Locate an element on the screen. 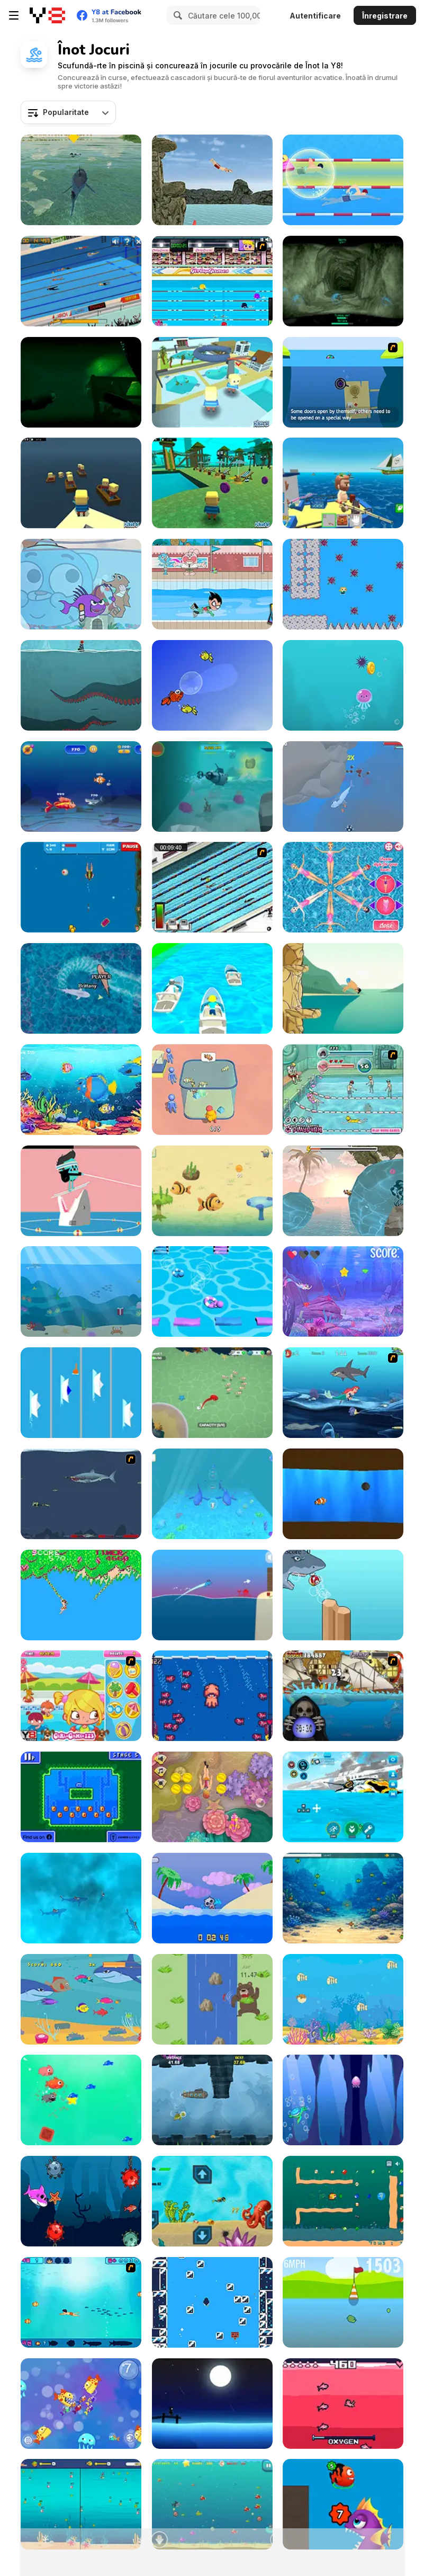 Image resolution: width=424 pixels, height=2576 pixels. [Path of the Predator: Evolution Underwater] is located at coordinates (343, 1898).